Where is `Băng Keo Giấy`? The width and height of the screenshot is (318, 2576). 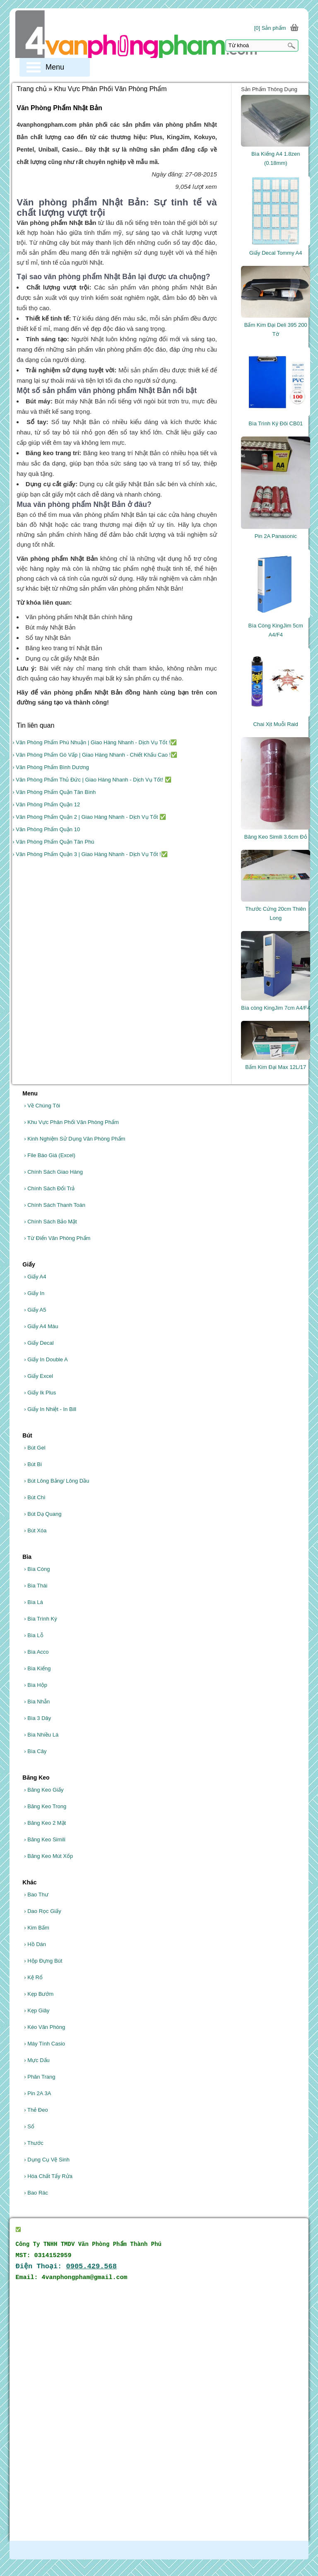
Băng Keo Giấy is located at coordinates (43, 1790).